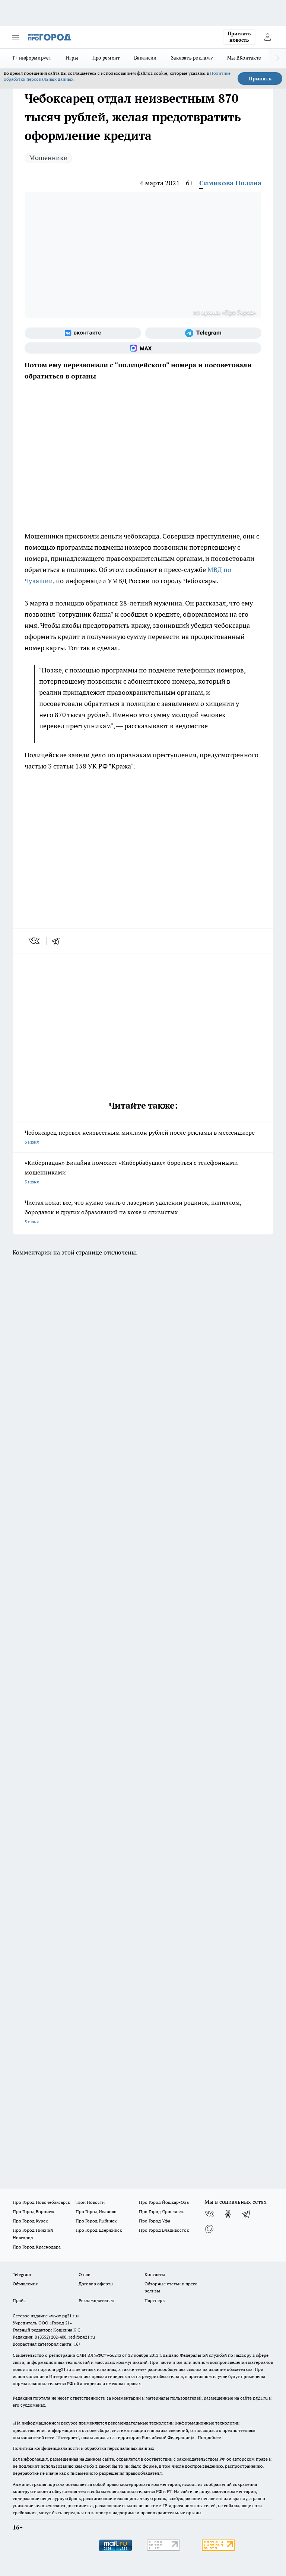 The width and height of the screenshot is (286, 2576). I want to click on Про ремонт, so click(106, 57).